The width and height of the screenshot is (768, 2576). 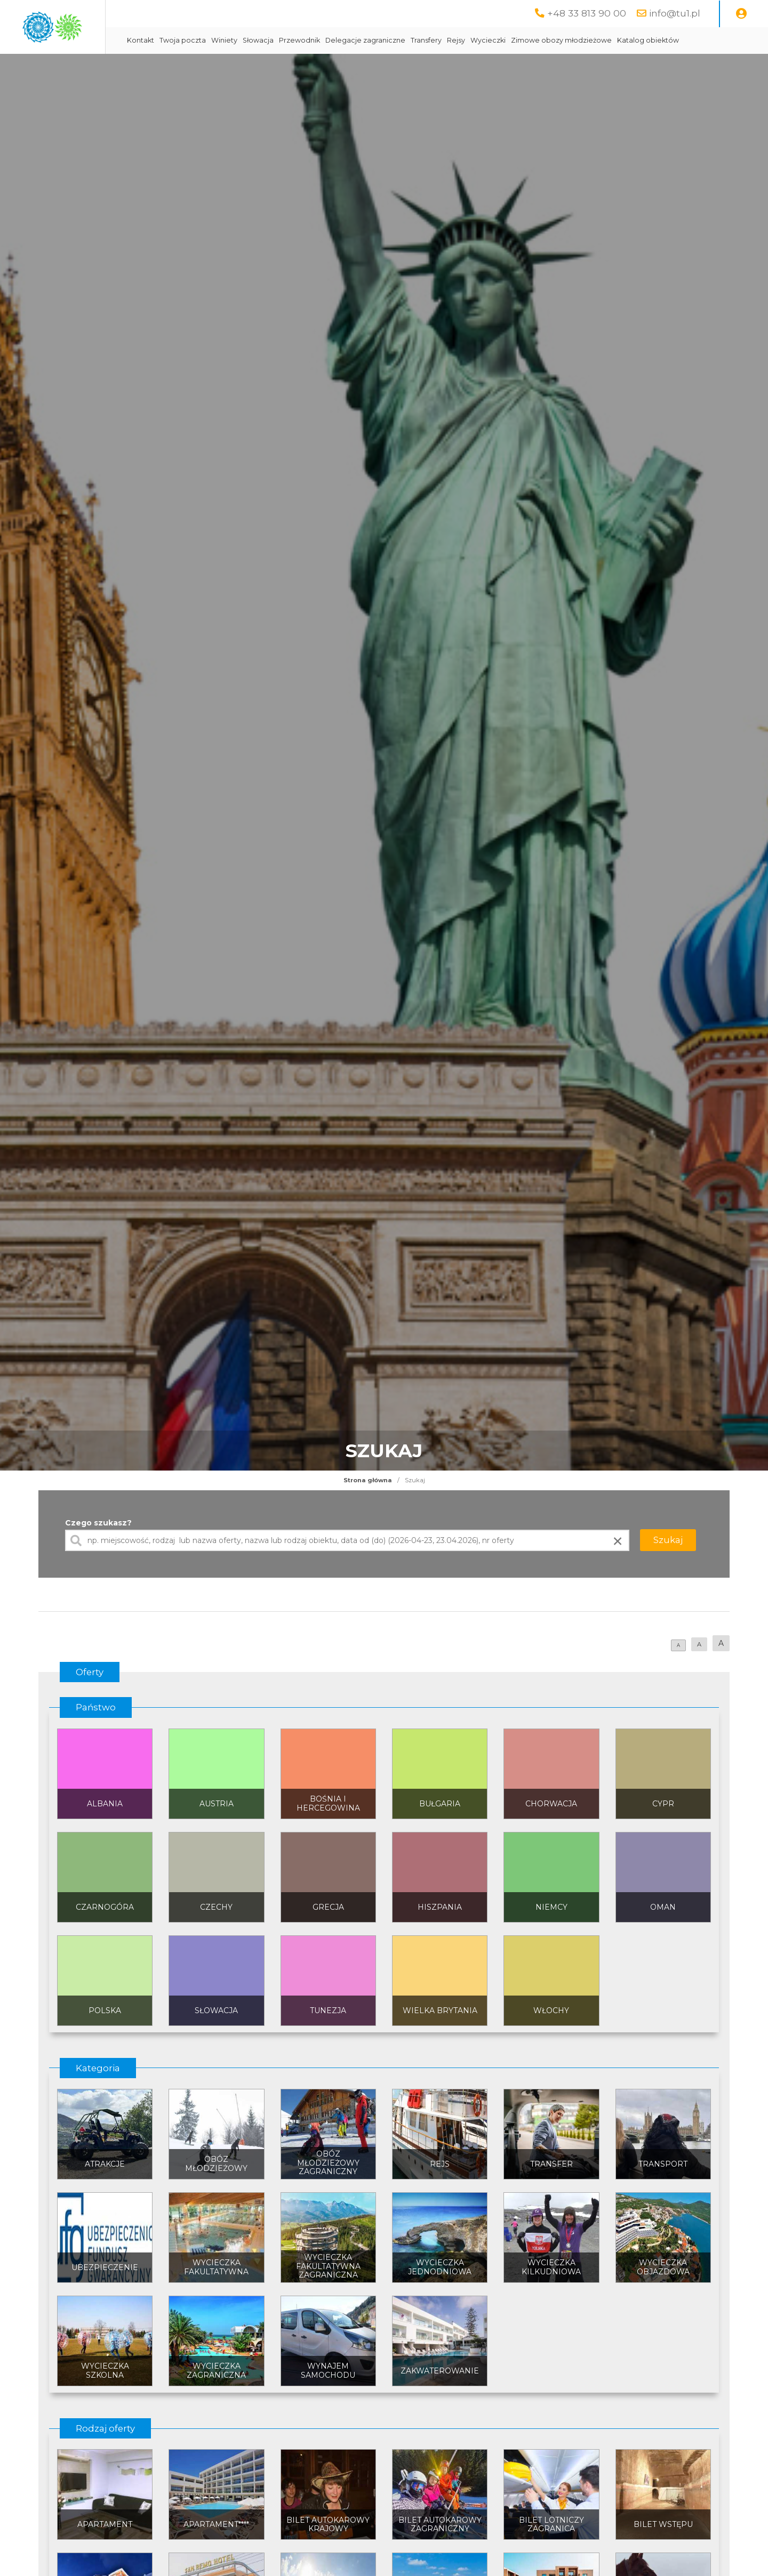 I want to click on Strona główna, so click(x=367, y=1507).